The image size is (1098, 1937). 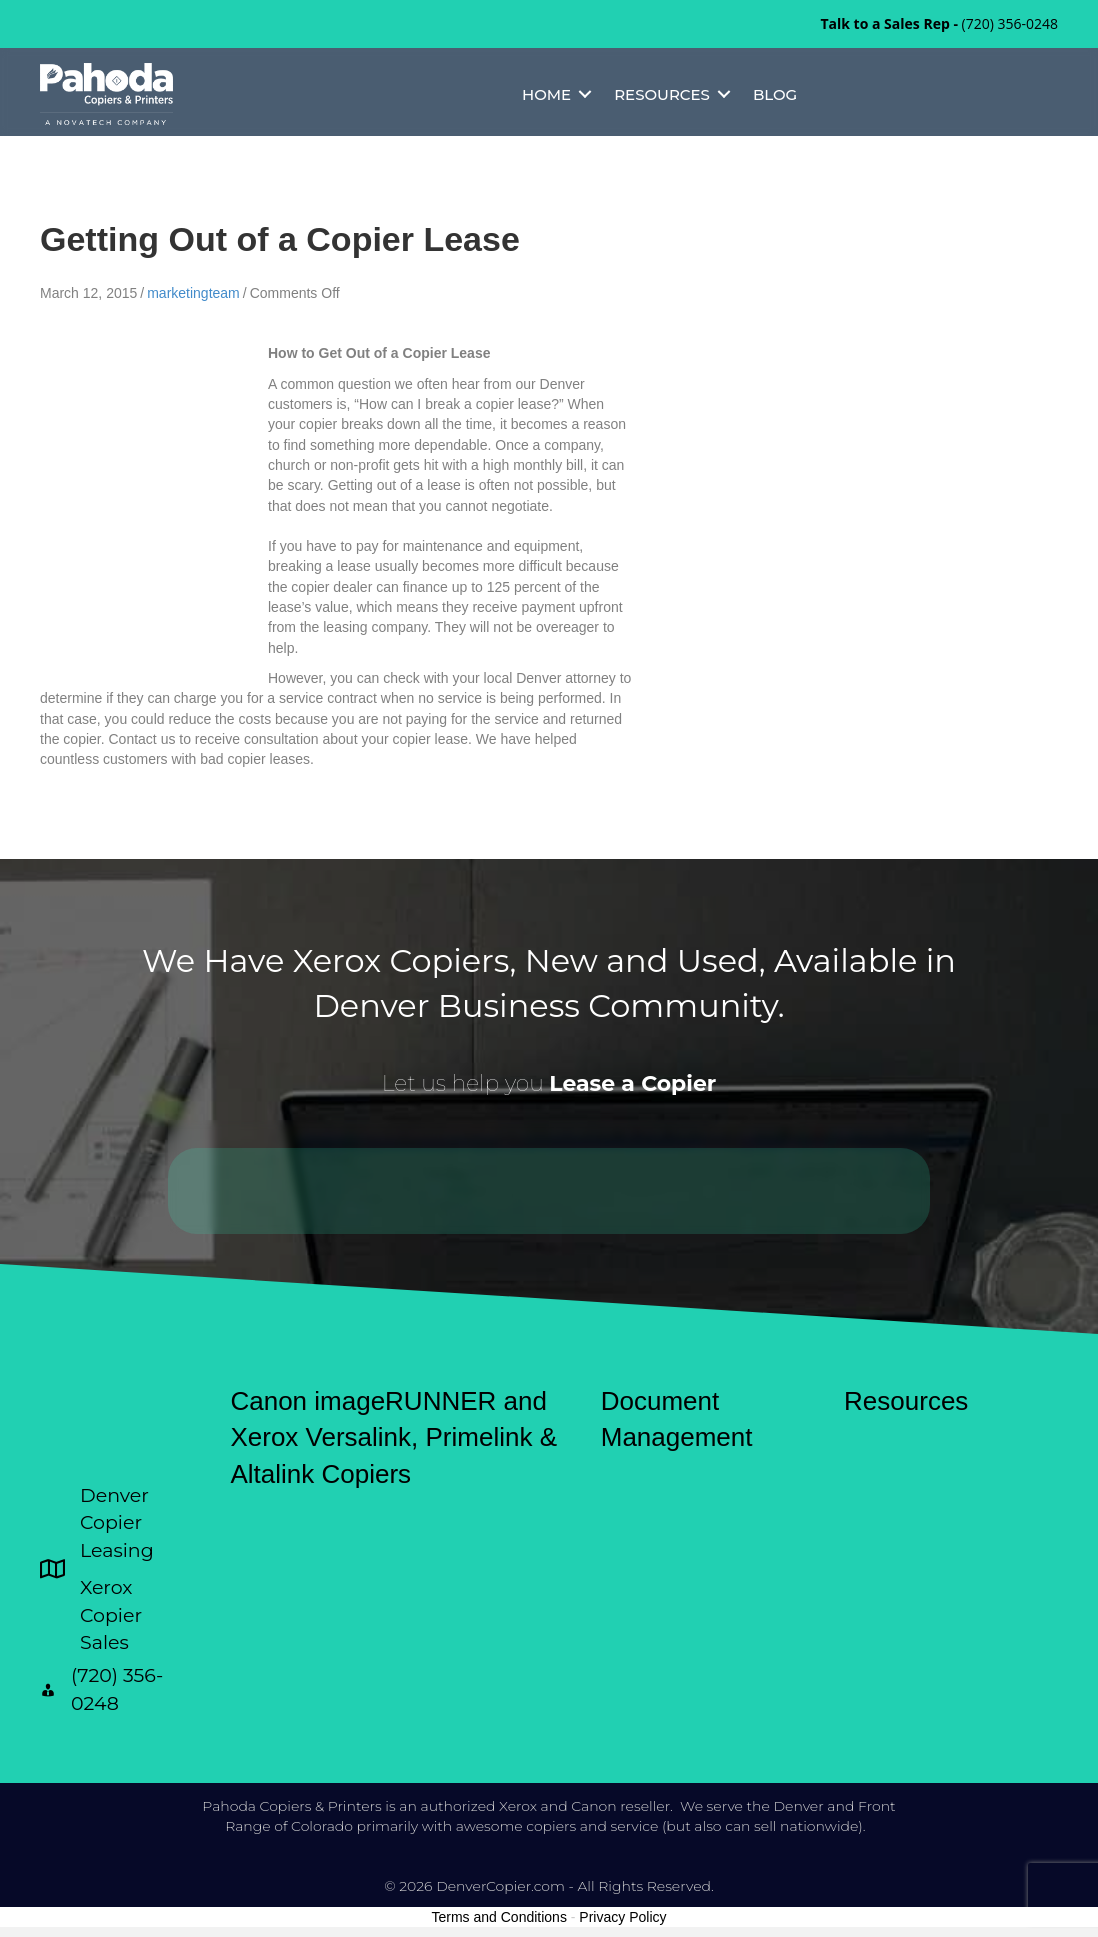 What do you see at coordinates (775, 94) in the screenshot?
I see `Blog [menuitem]` at bounding box center [775, 94].